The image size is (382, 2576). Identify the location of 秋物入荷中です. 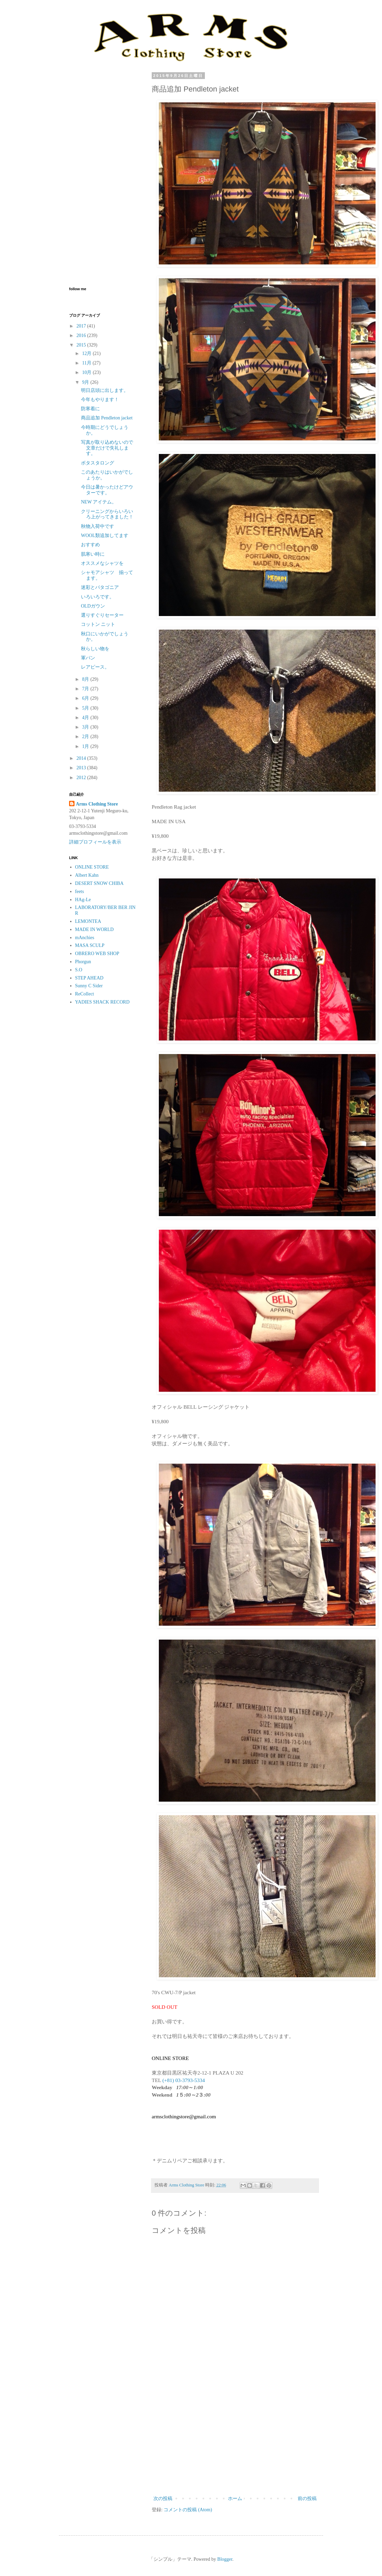
(97, 526).